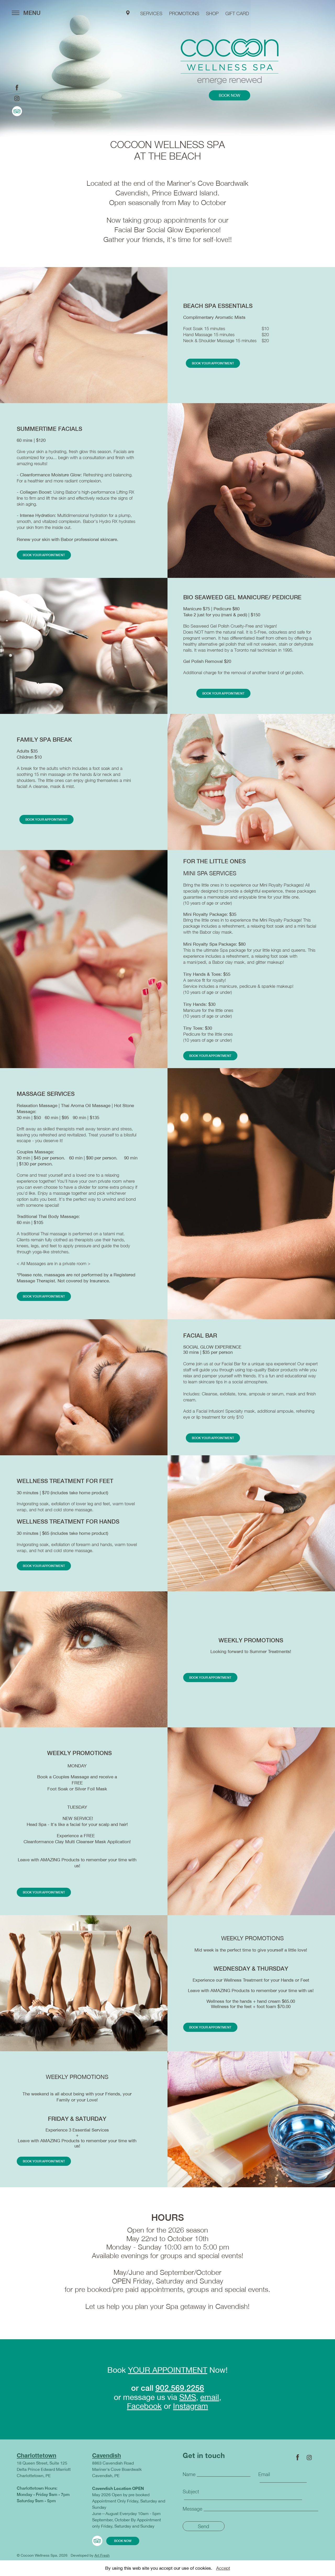  I want to click on GIFT CARD, so click(237, 13).